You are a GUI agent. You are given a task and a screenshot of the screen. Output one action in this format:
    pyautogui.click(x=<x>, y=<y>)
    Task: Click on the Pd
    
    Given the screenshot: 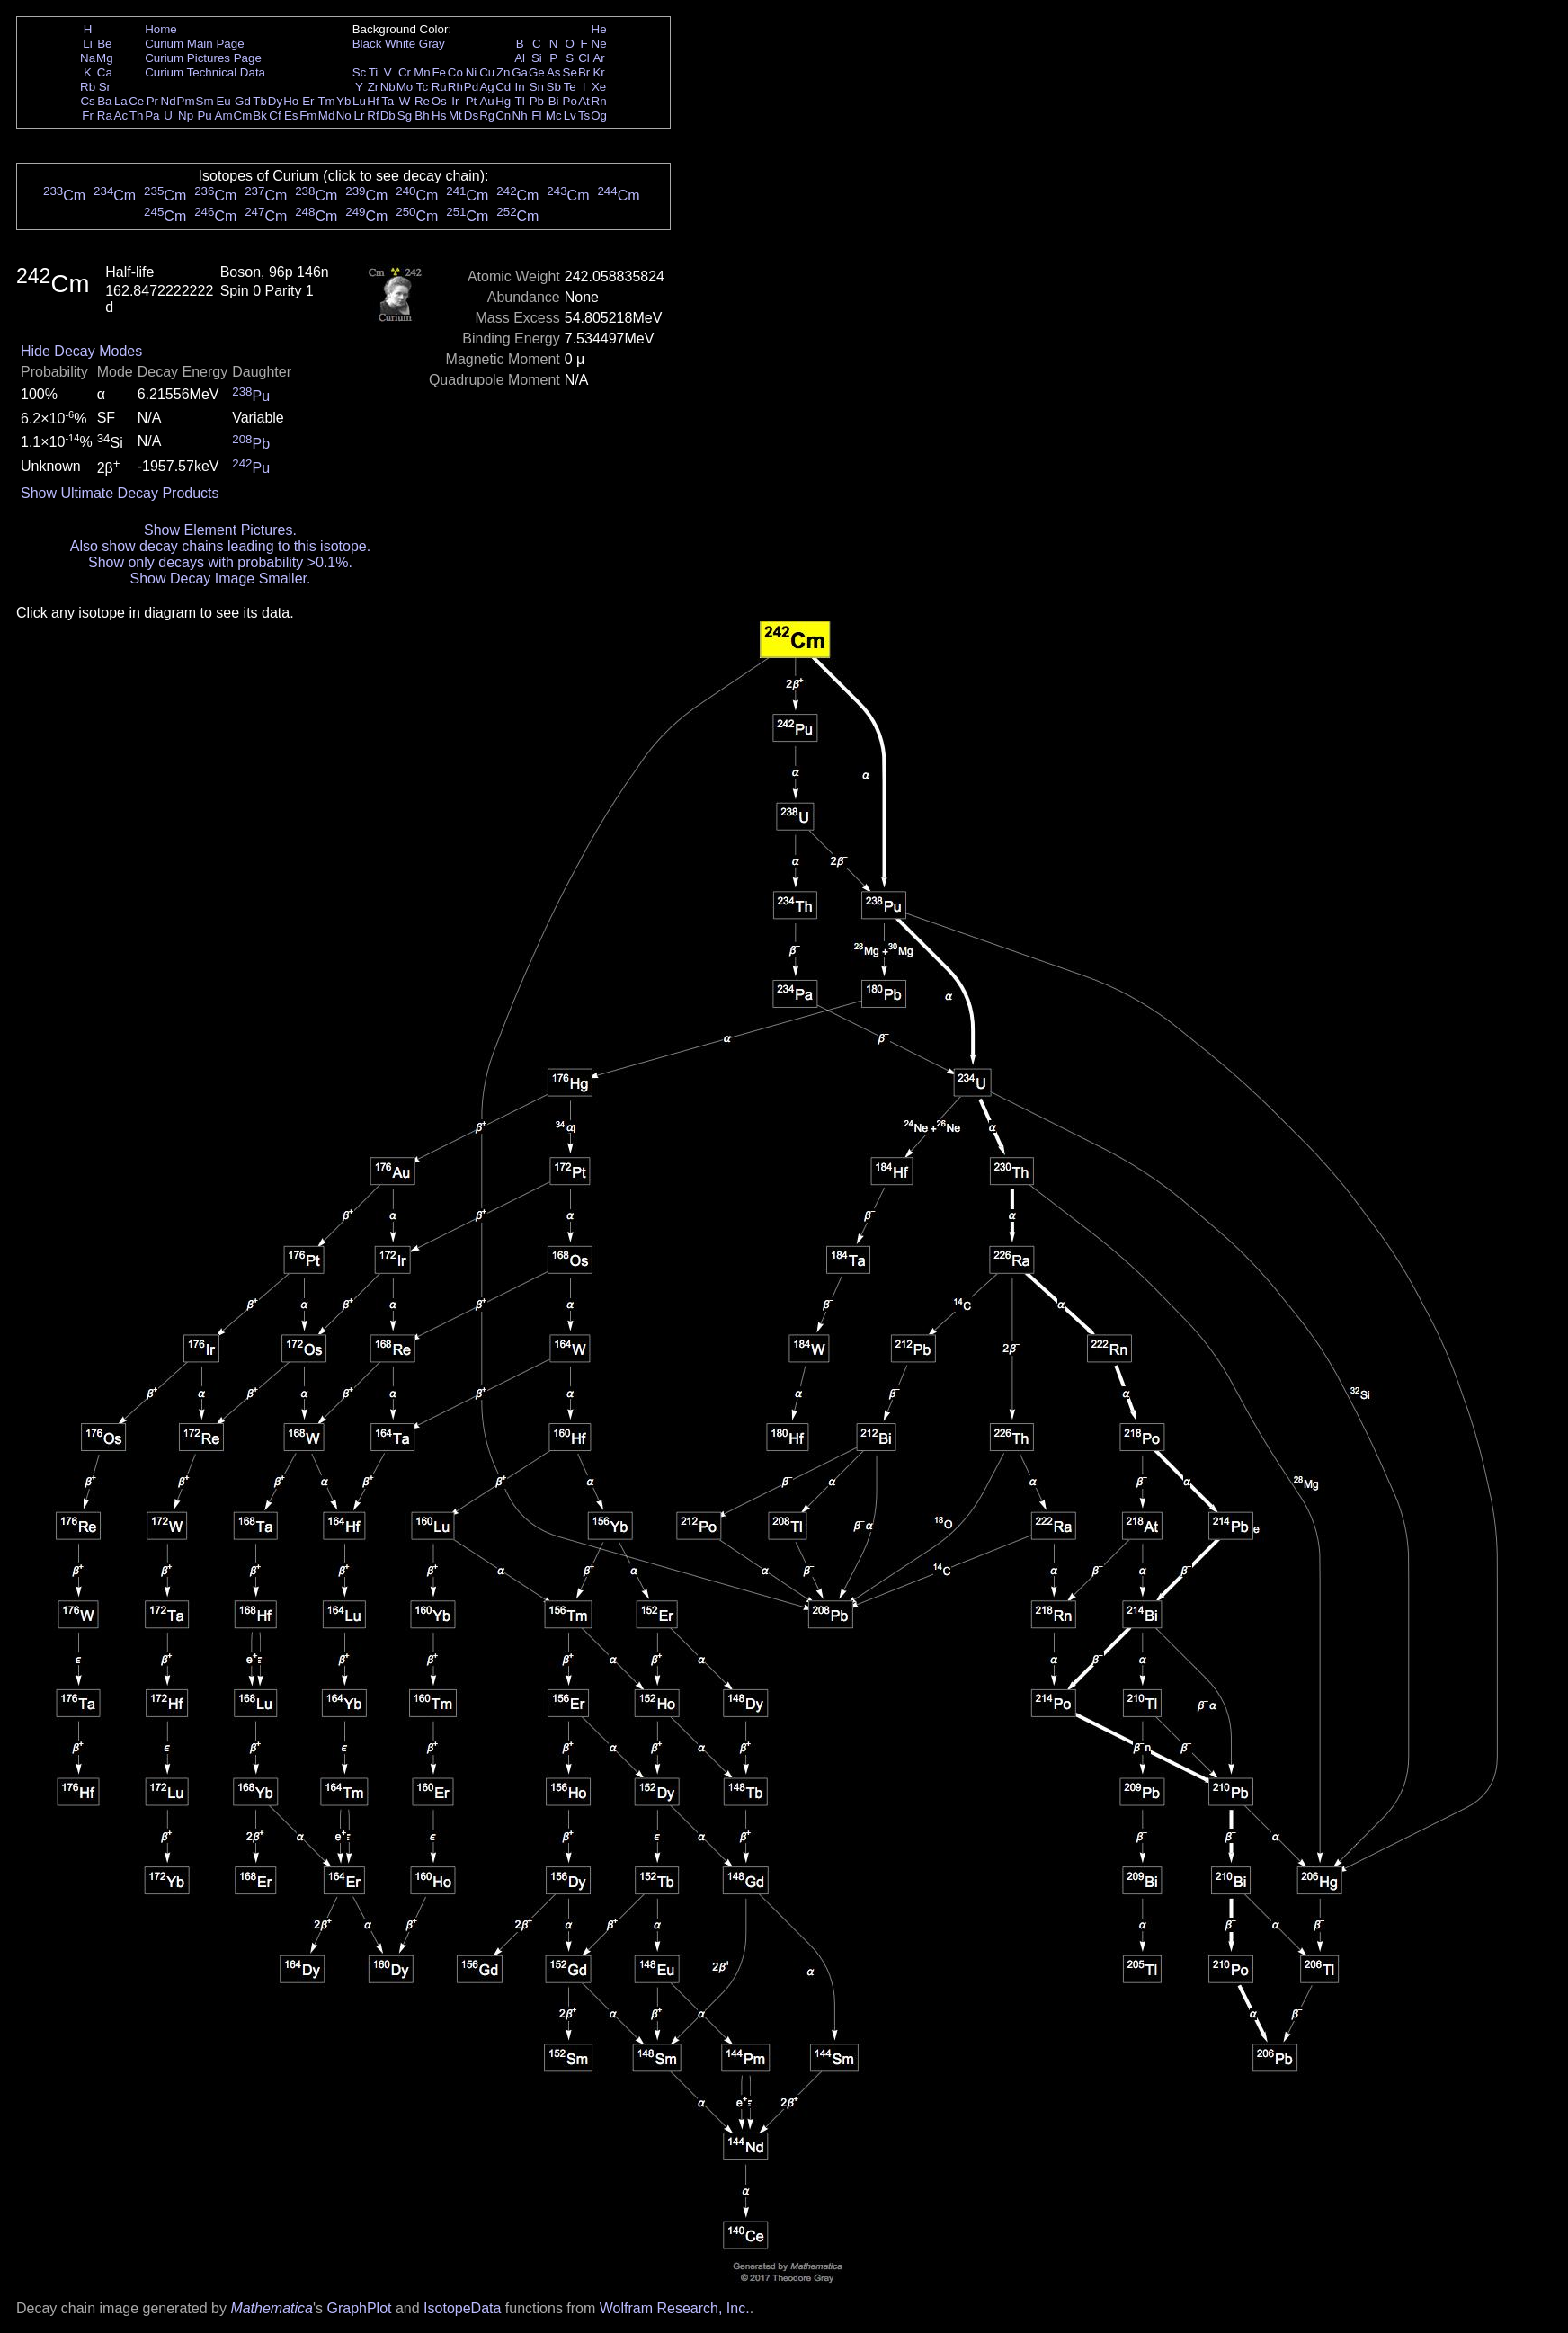 What is the action you would take?
    pyautogui.click(x=471, y=86)
    